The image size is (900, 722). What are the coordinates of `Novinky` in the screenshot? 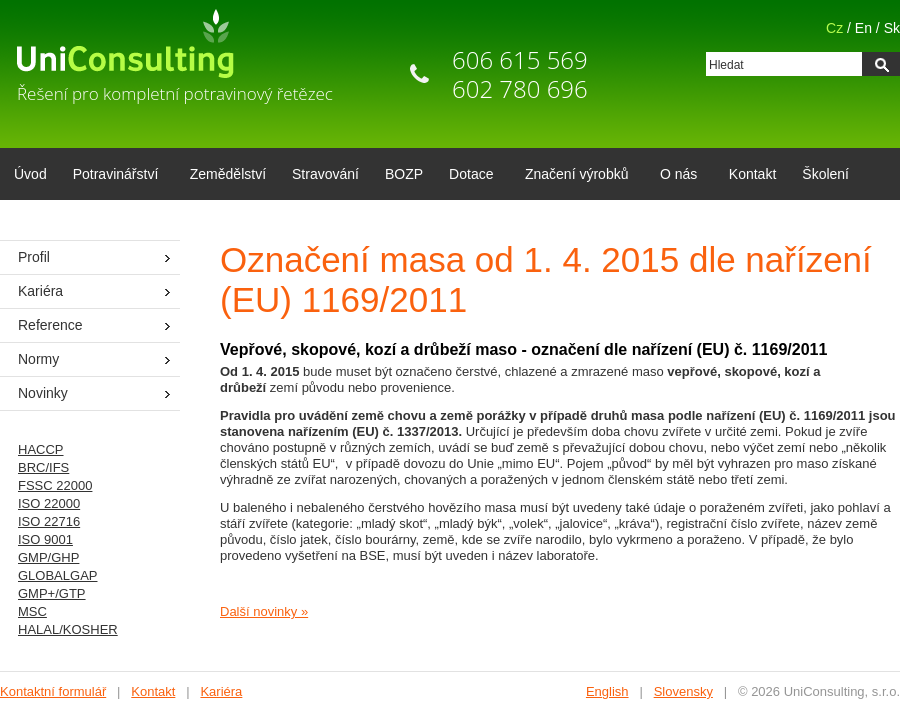 It's located at (43, 393).